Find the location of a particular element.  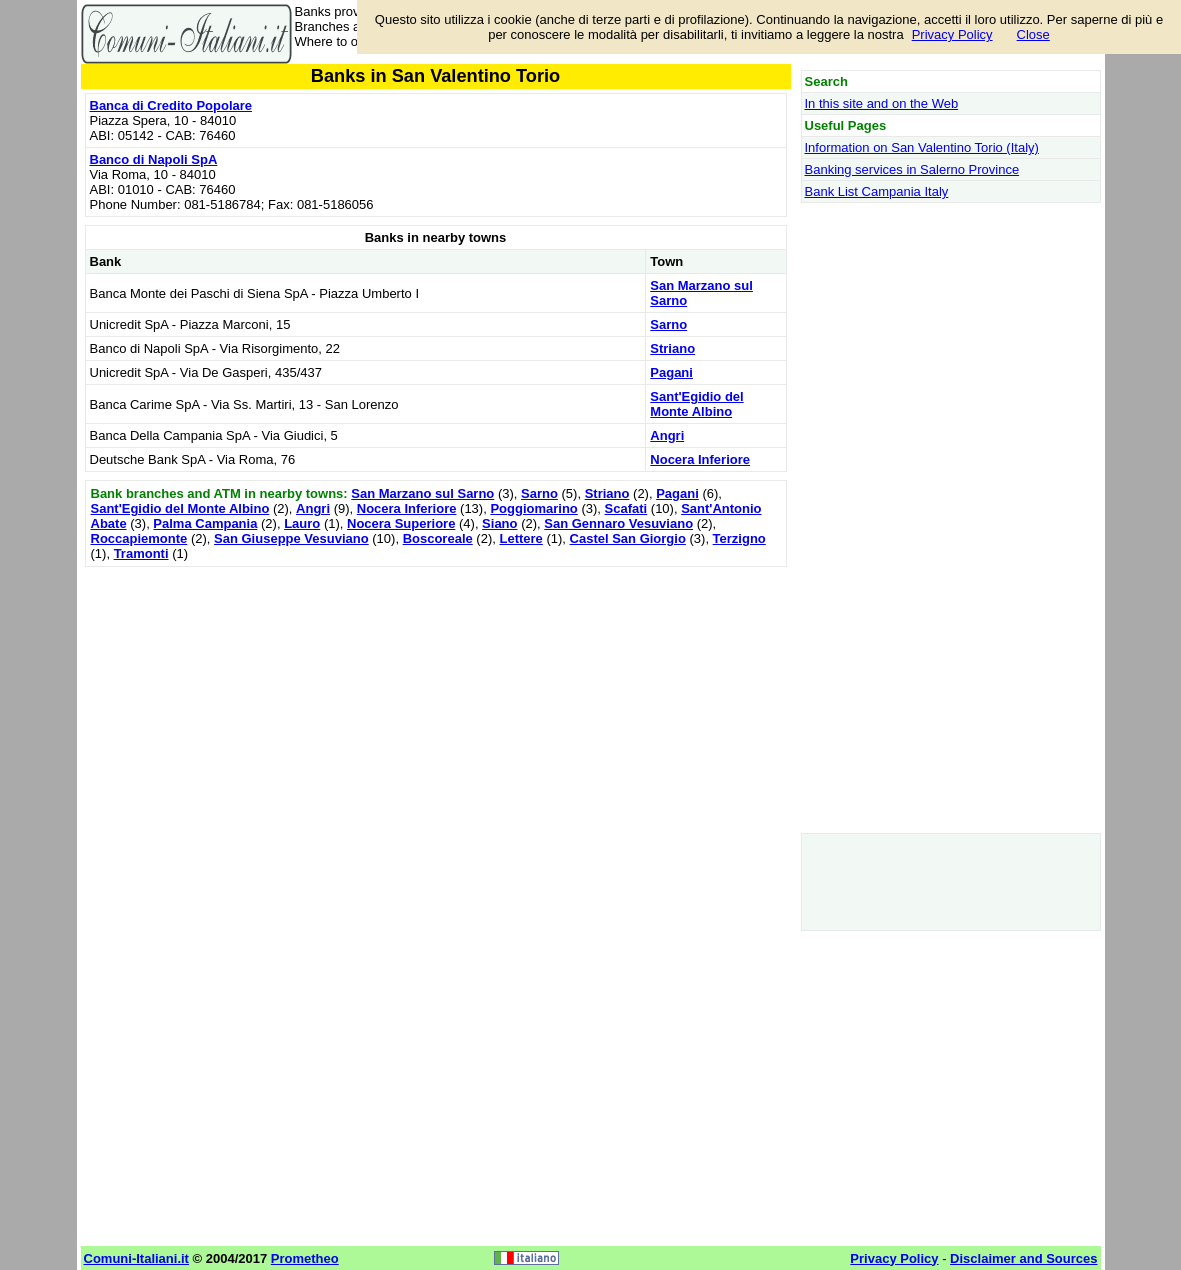

In this site and on the Web is located at coordinates (882, 103).